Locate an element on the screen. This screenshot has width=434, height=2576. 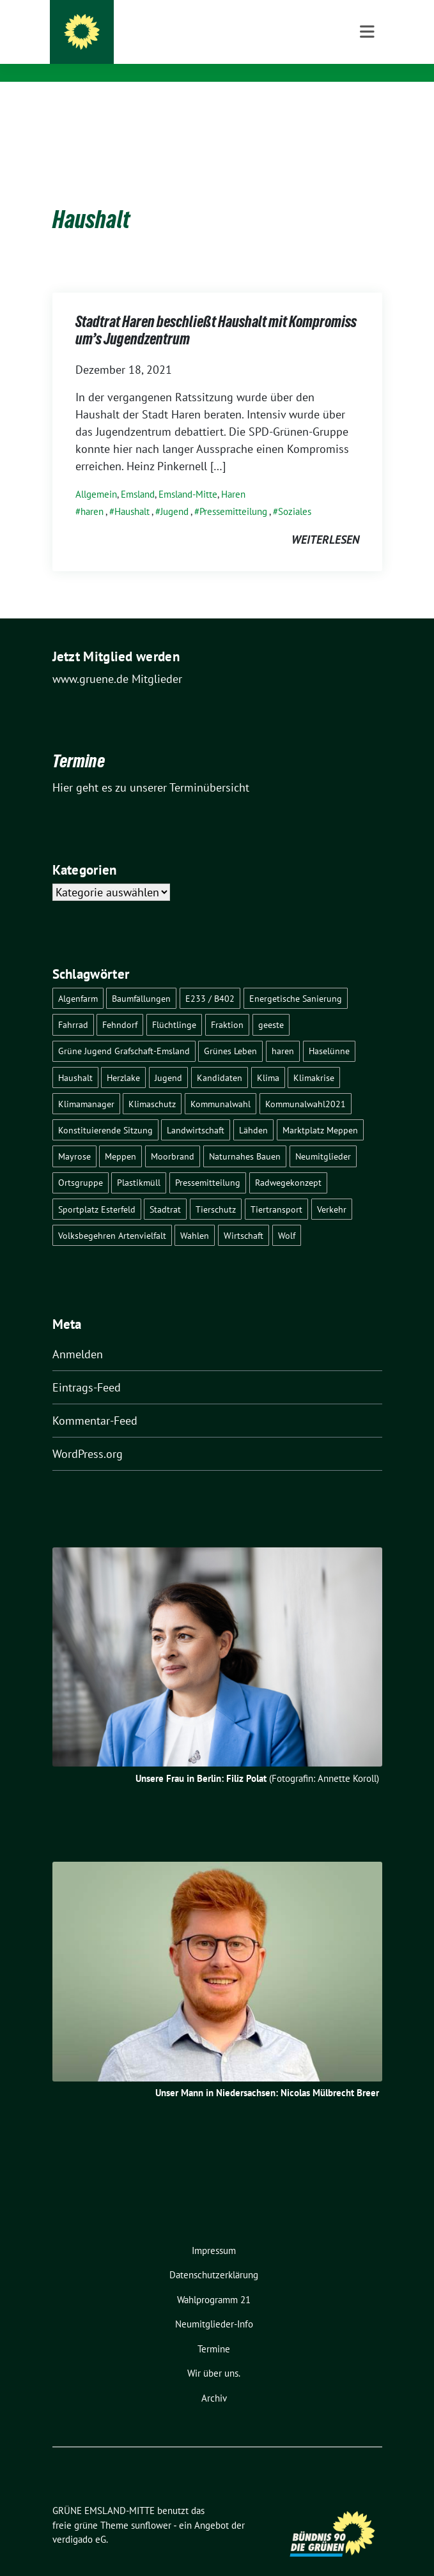
Naturnahes Bauen [Naturnahes Bauen (2 Einträge)] is located at coordinates (245, 1136).